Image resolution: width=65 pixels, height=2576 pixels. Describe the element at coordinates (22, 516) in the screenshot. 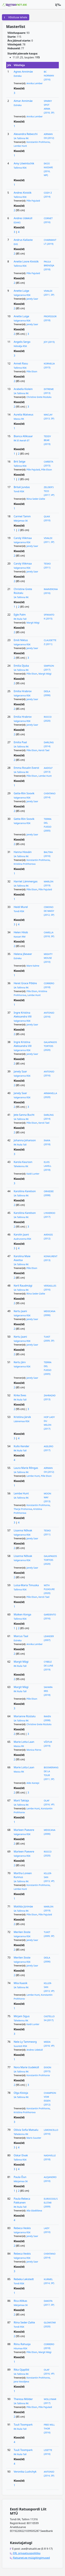

I see `Carmel Tamm` at that location.